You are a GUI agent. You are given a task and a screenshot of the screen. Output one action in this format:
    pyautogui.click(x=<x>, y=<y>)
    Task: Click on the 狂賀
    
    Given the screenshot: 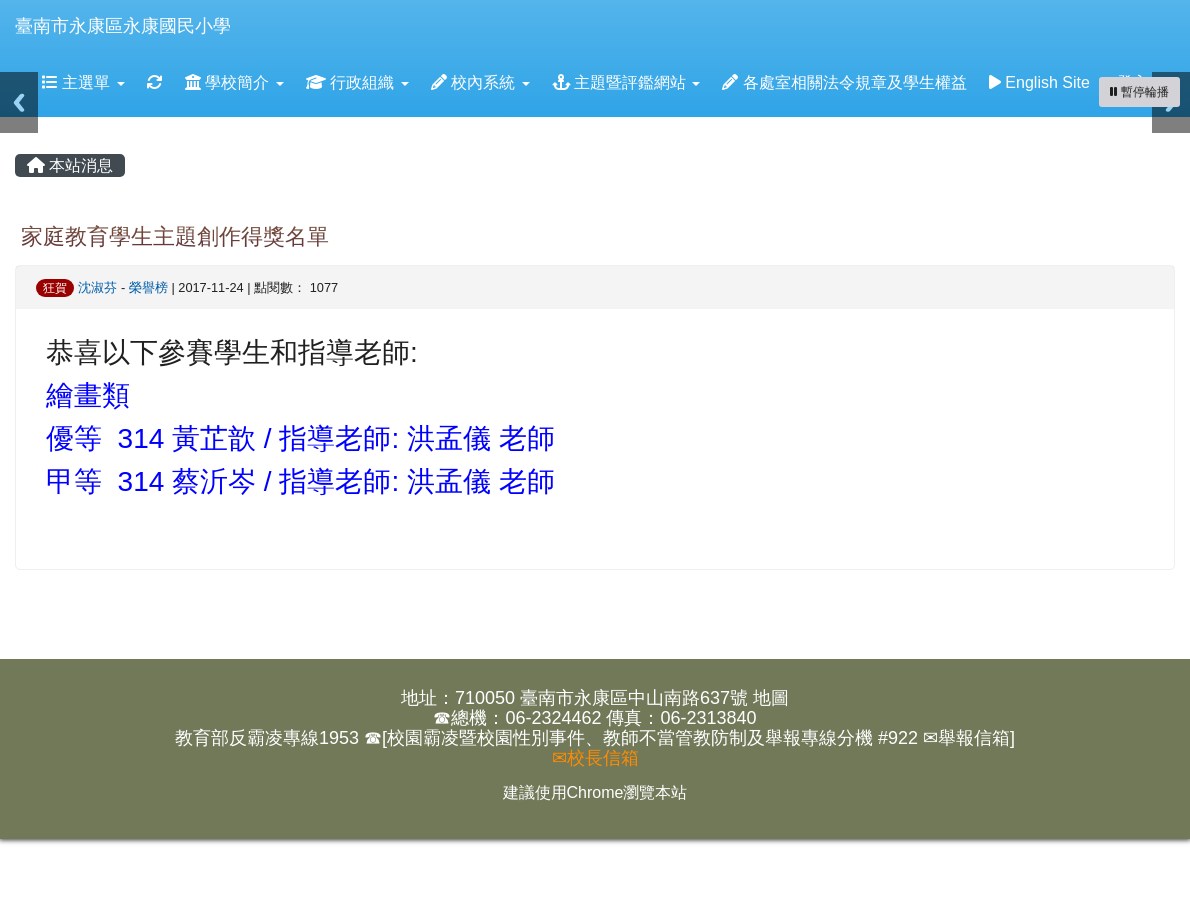 What is the action you would take?
    pyautogui.click(x=55, y=288)
    